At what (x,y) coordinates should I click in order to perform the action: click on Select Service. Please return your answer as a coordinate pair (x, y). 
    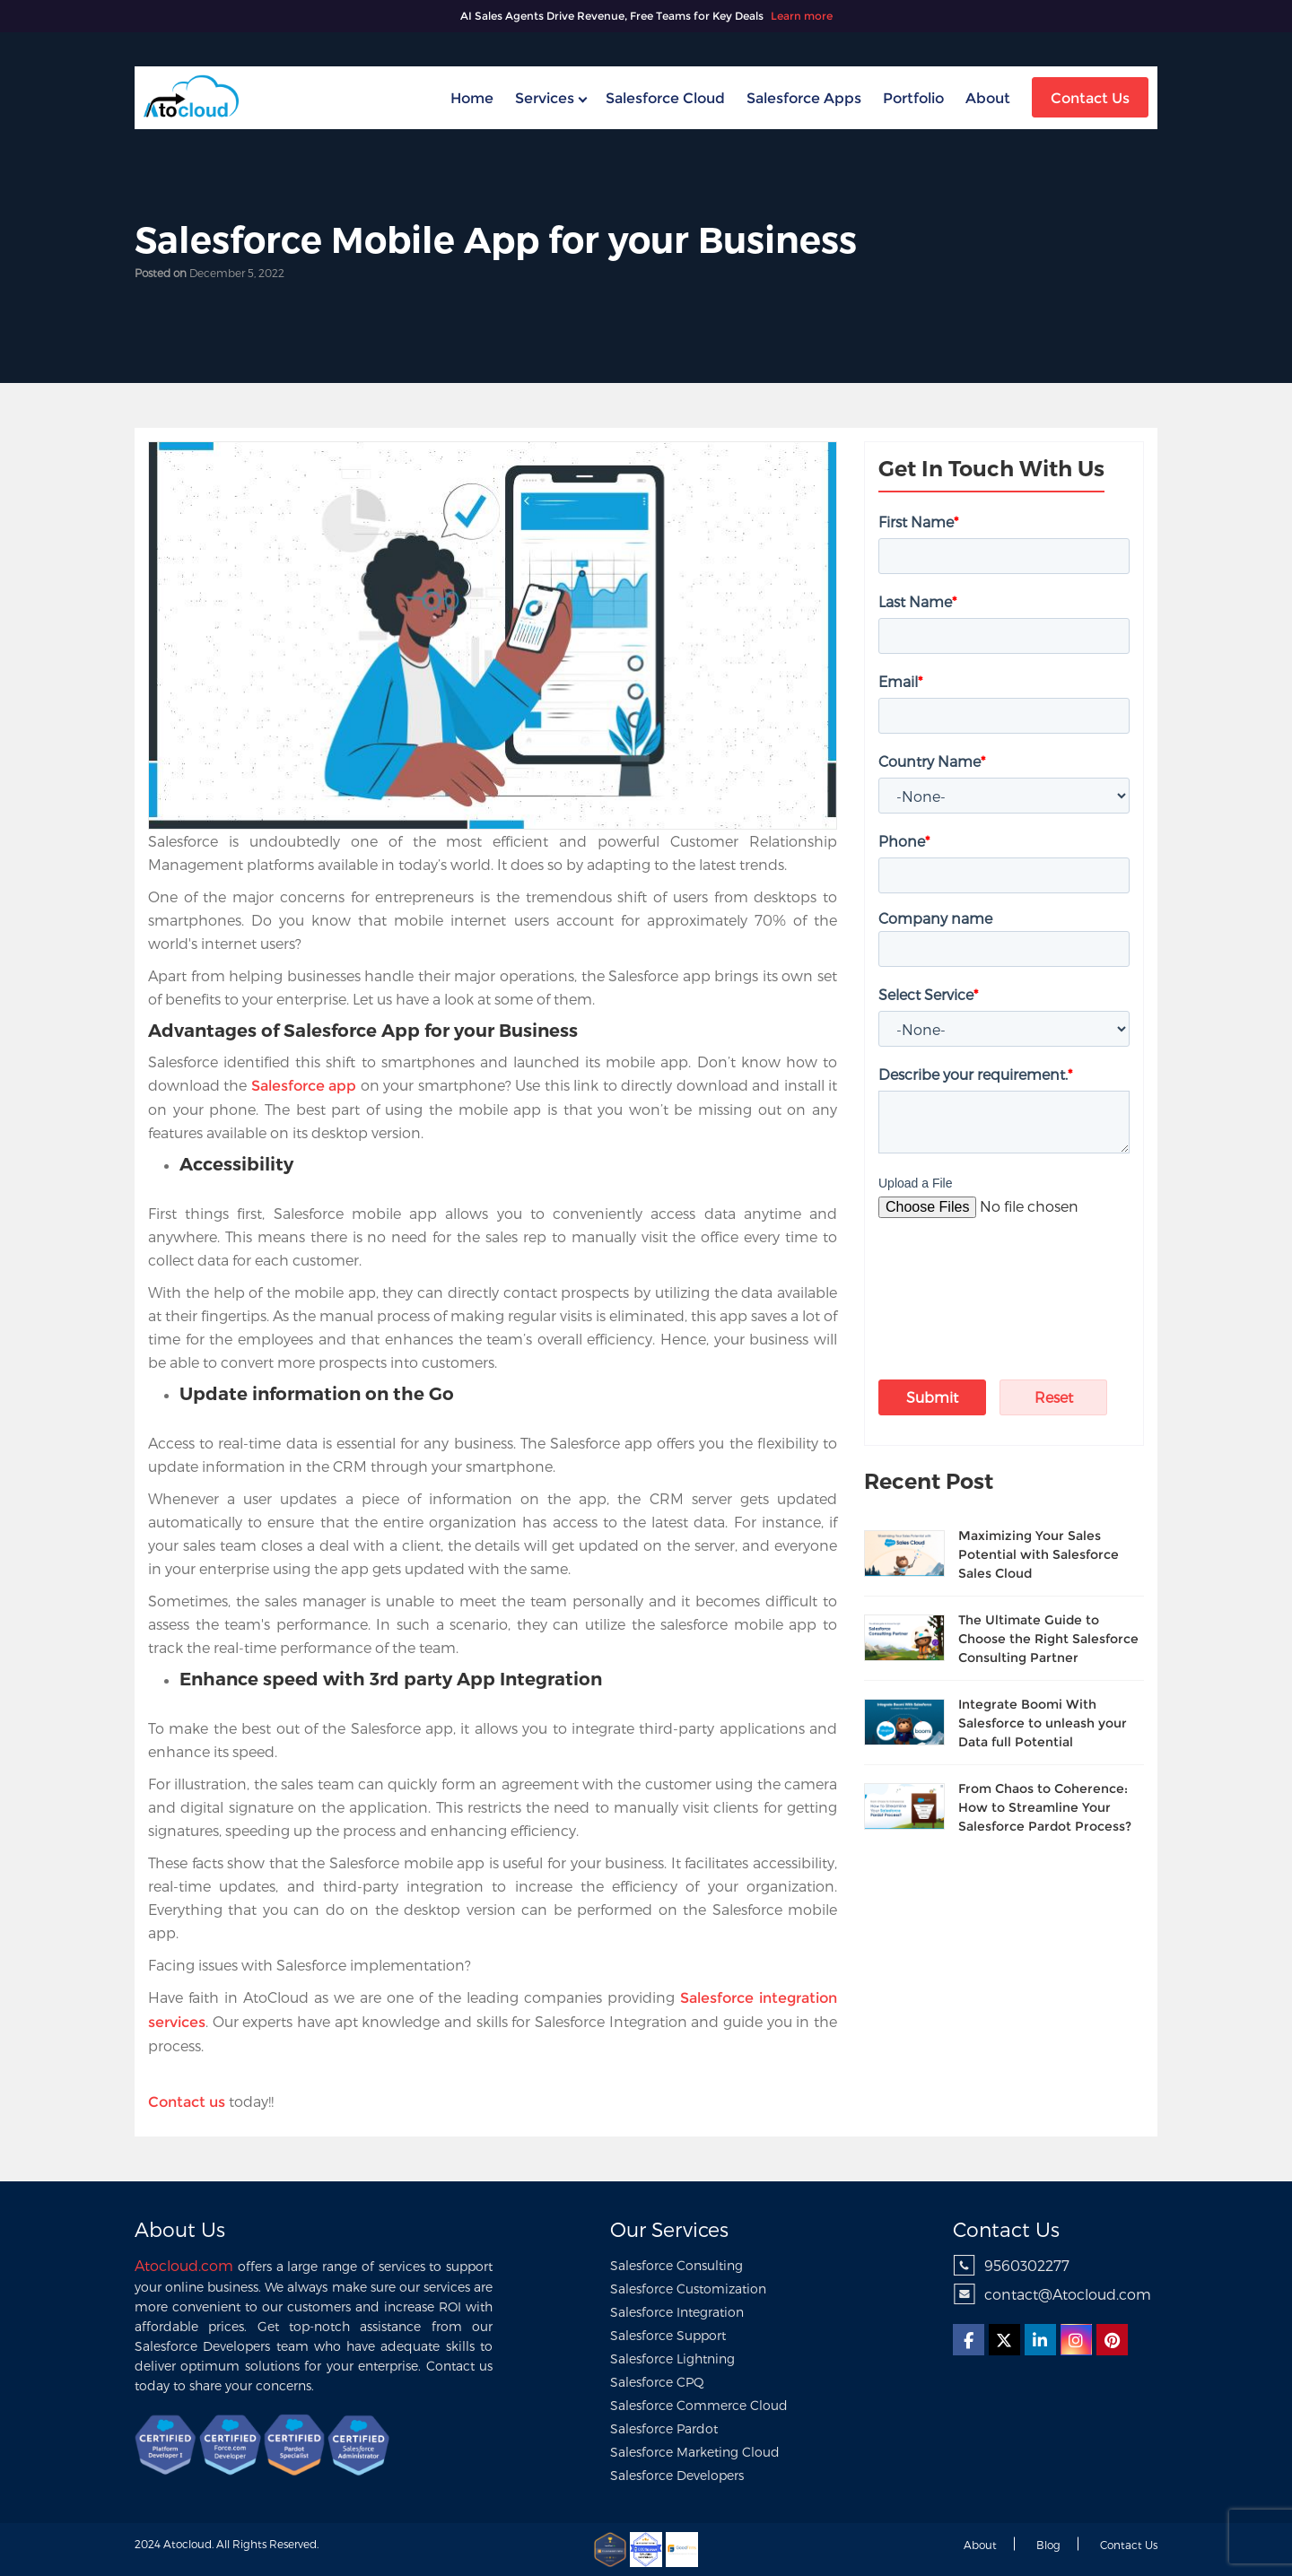
    Looking at the image, I should click on (928, 994).